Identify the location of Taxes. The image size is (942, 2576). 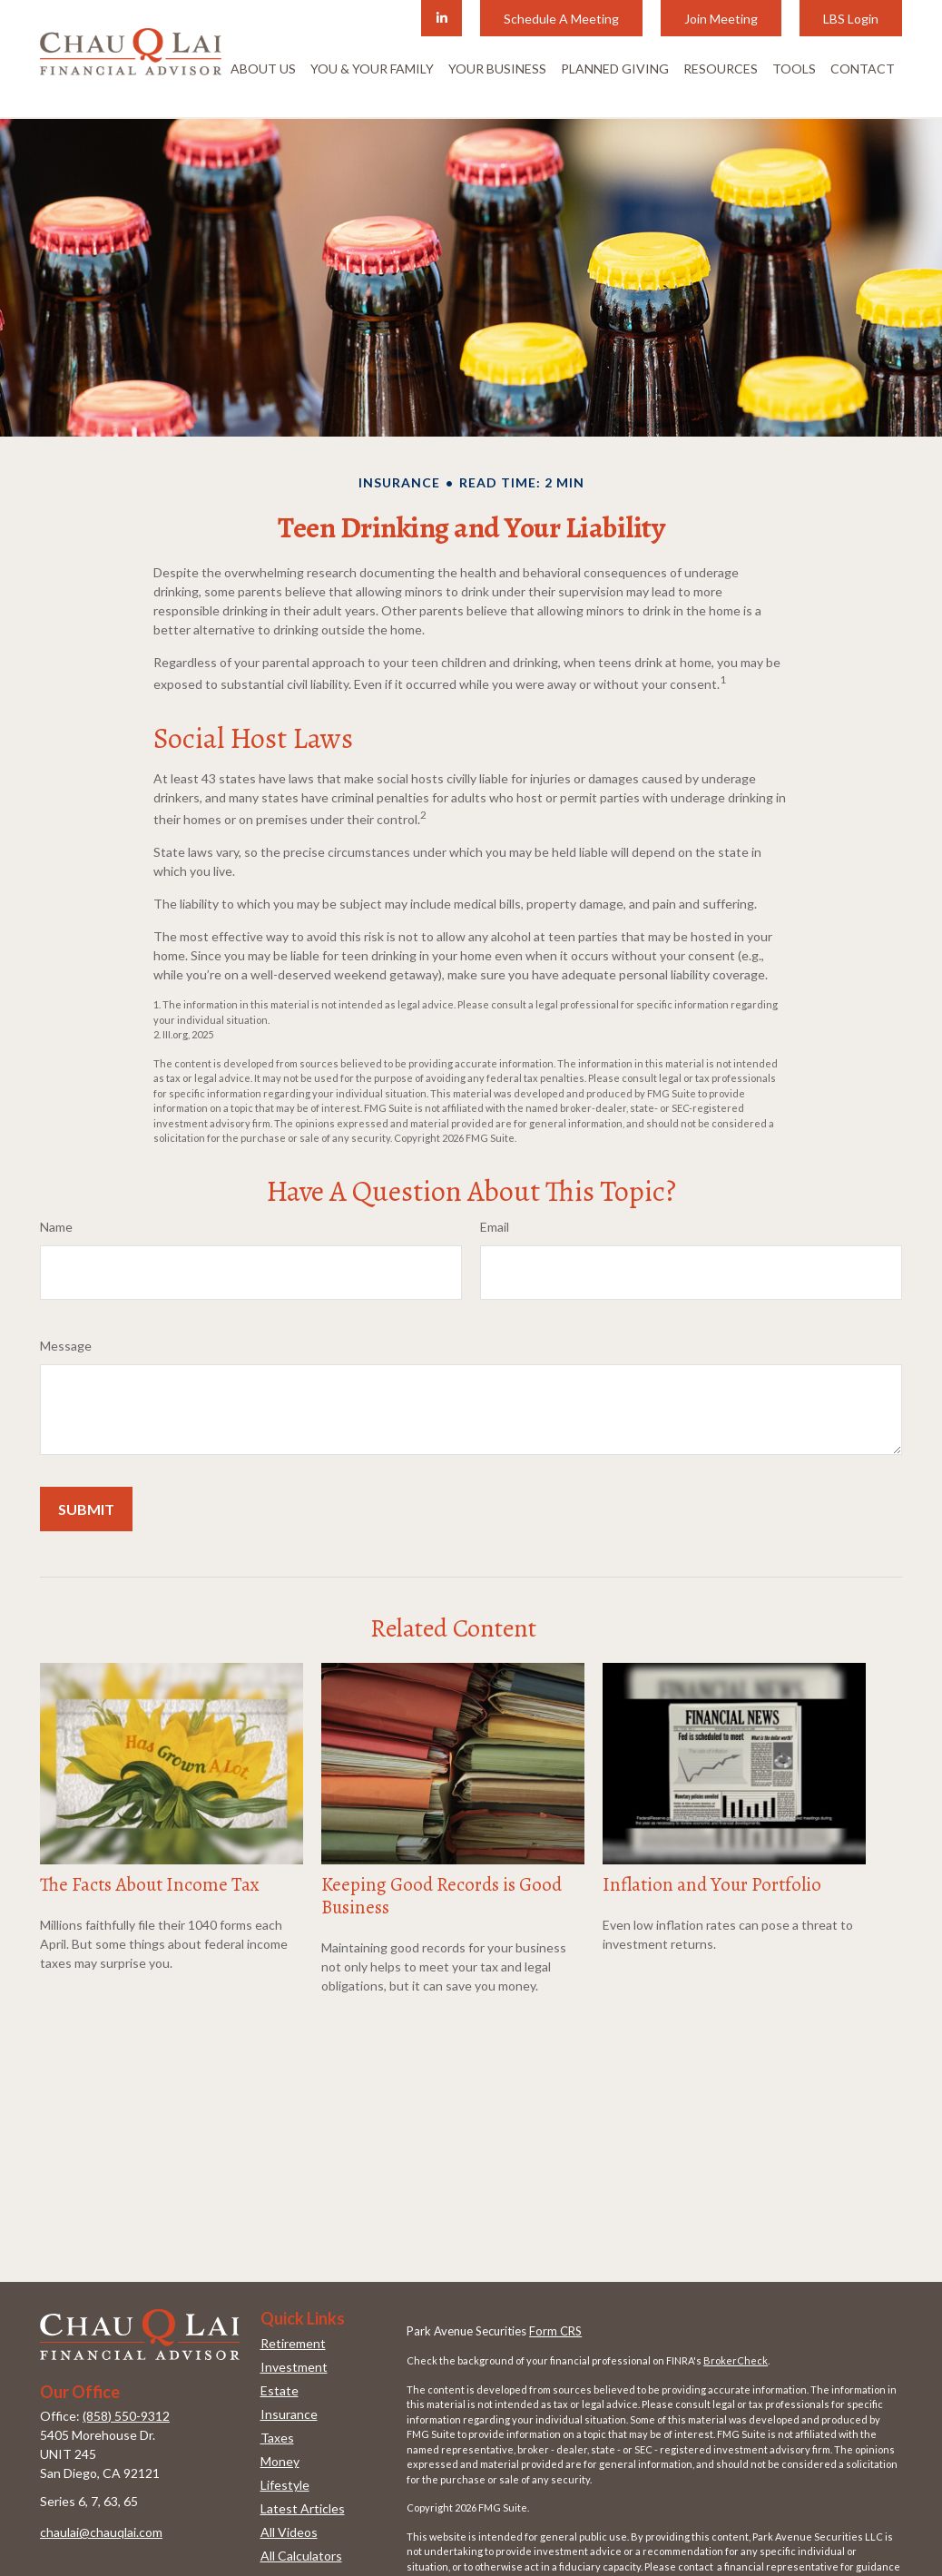
(277, 2437).